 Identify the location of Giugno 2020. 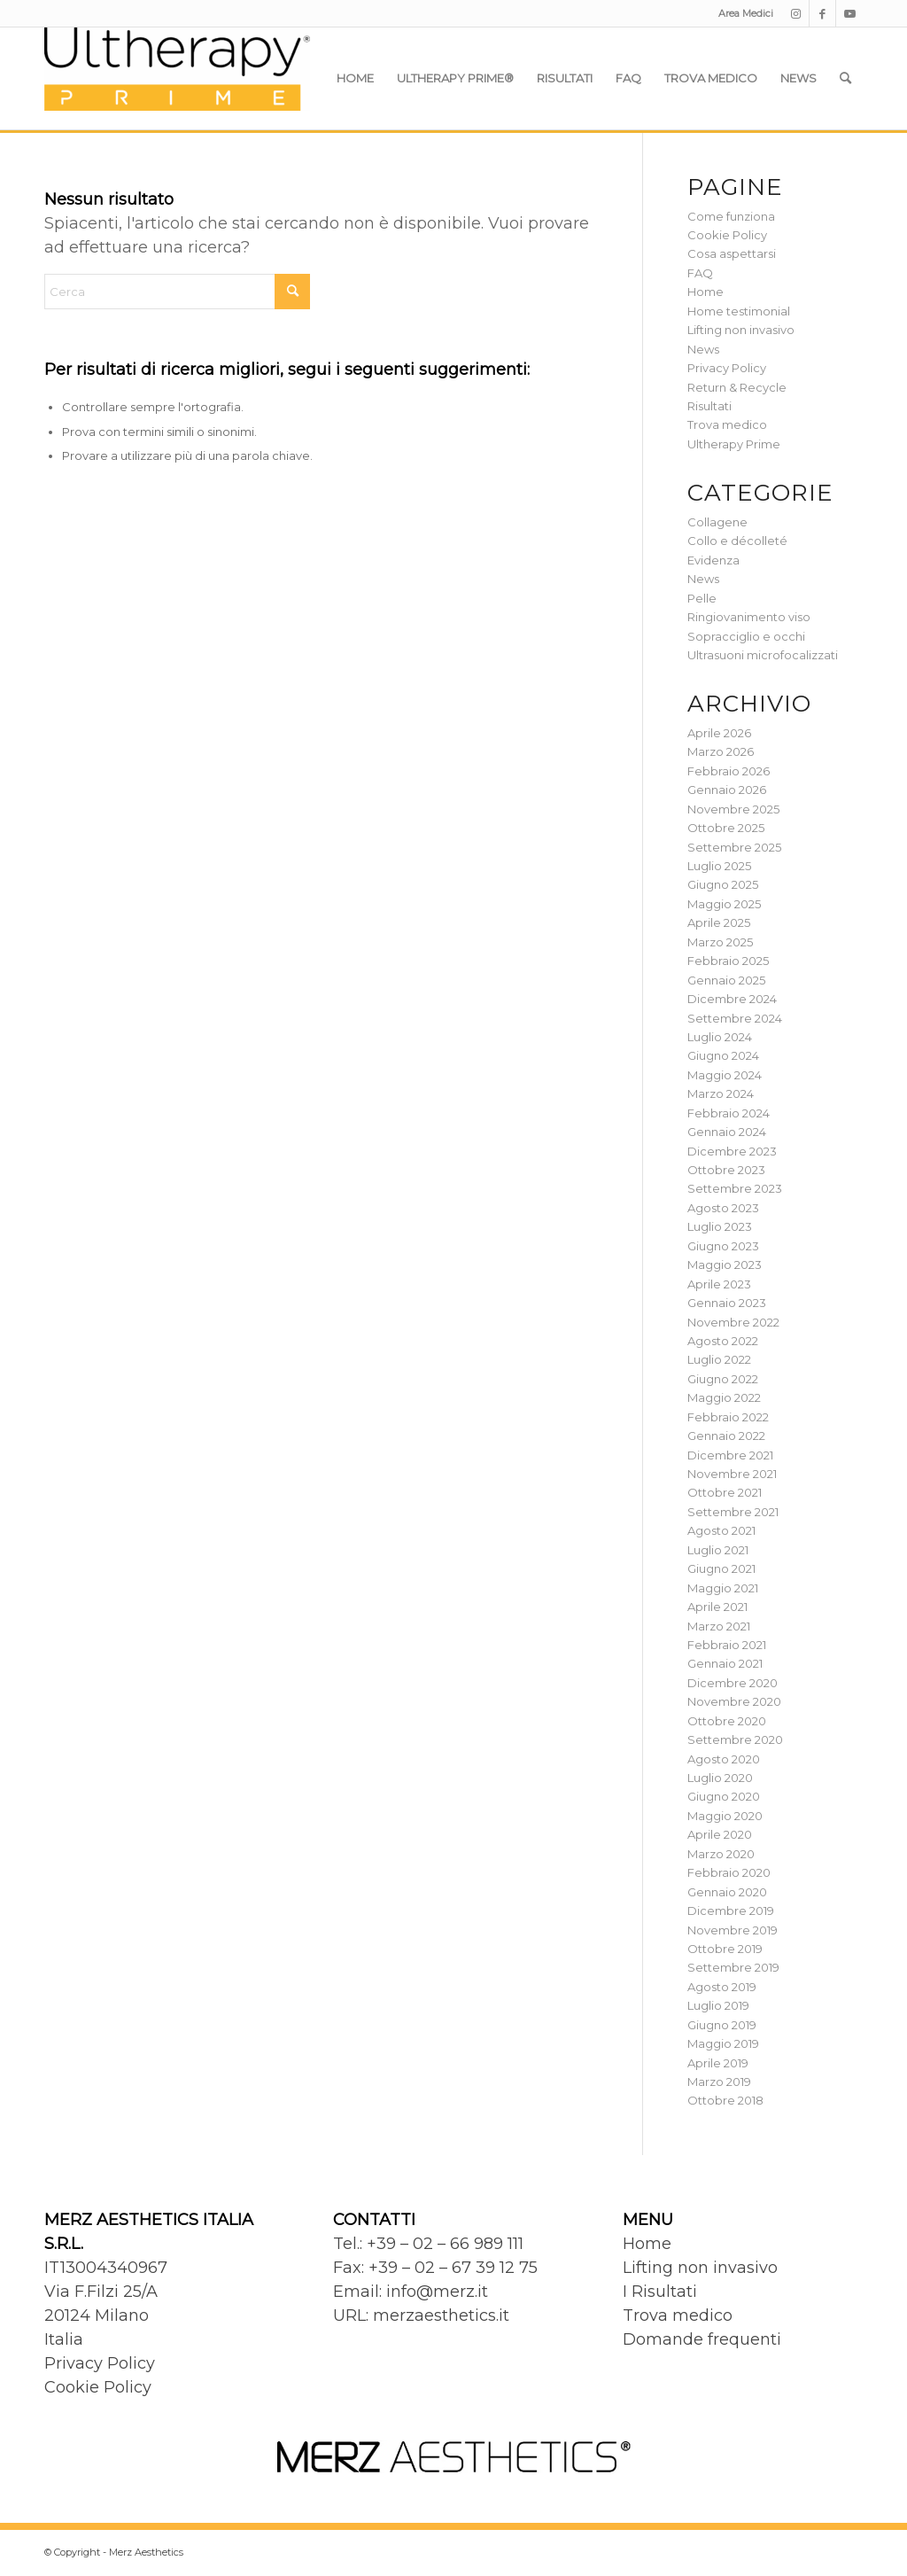
(723, 1796).